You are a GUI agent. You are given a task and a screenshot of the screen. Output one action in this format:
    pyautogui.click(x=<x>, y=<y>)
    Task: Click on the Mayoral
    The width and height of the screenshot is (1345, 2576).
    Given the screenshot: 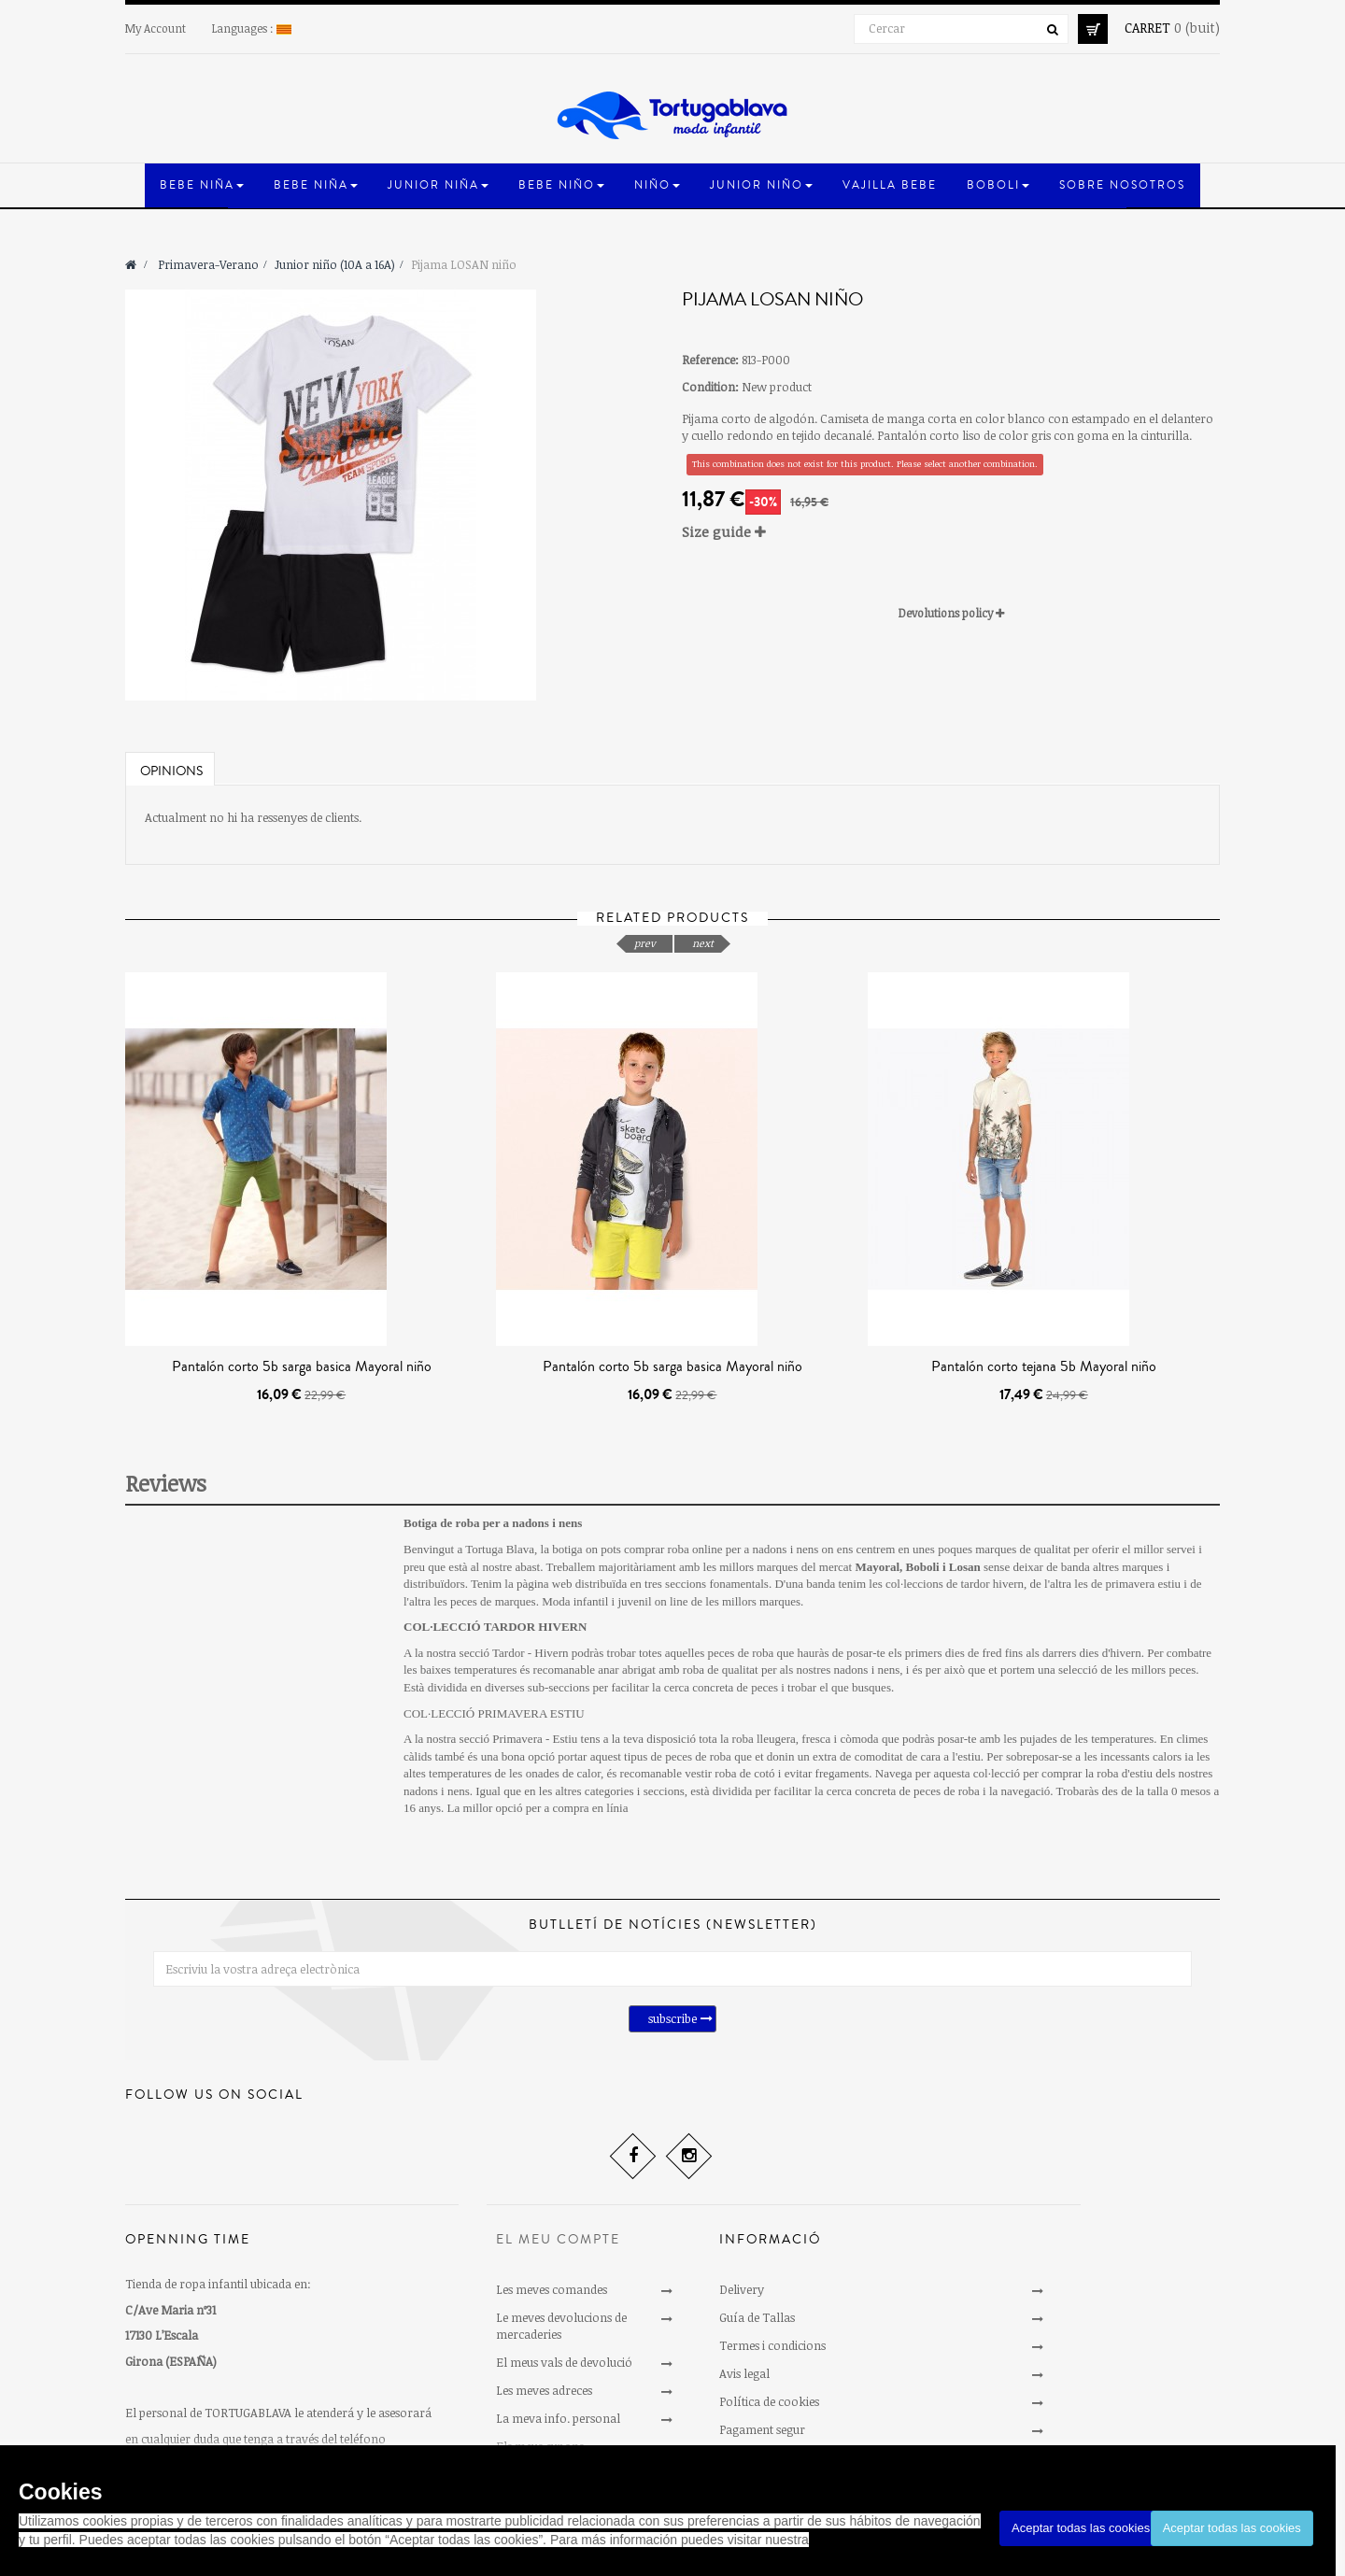 What is the action you would take?
    pyautogui.click(x=877, y=1567)
    